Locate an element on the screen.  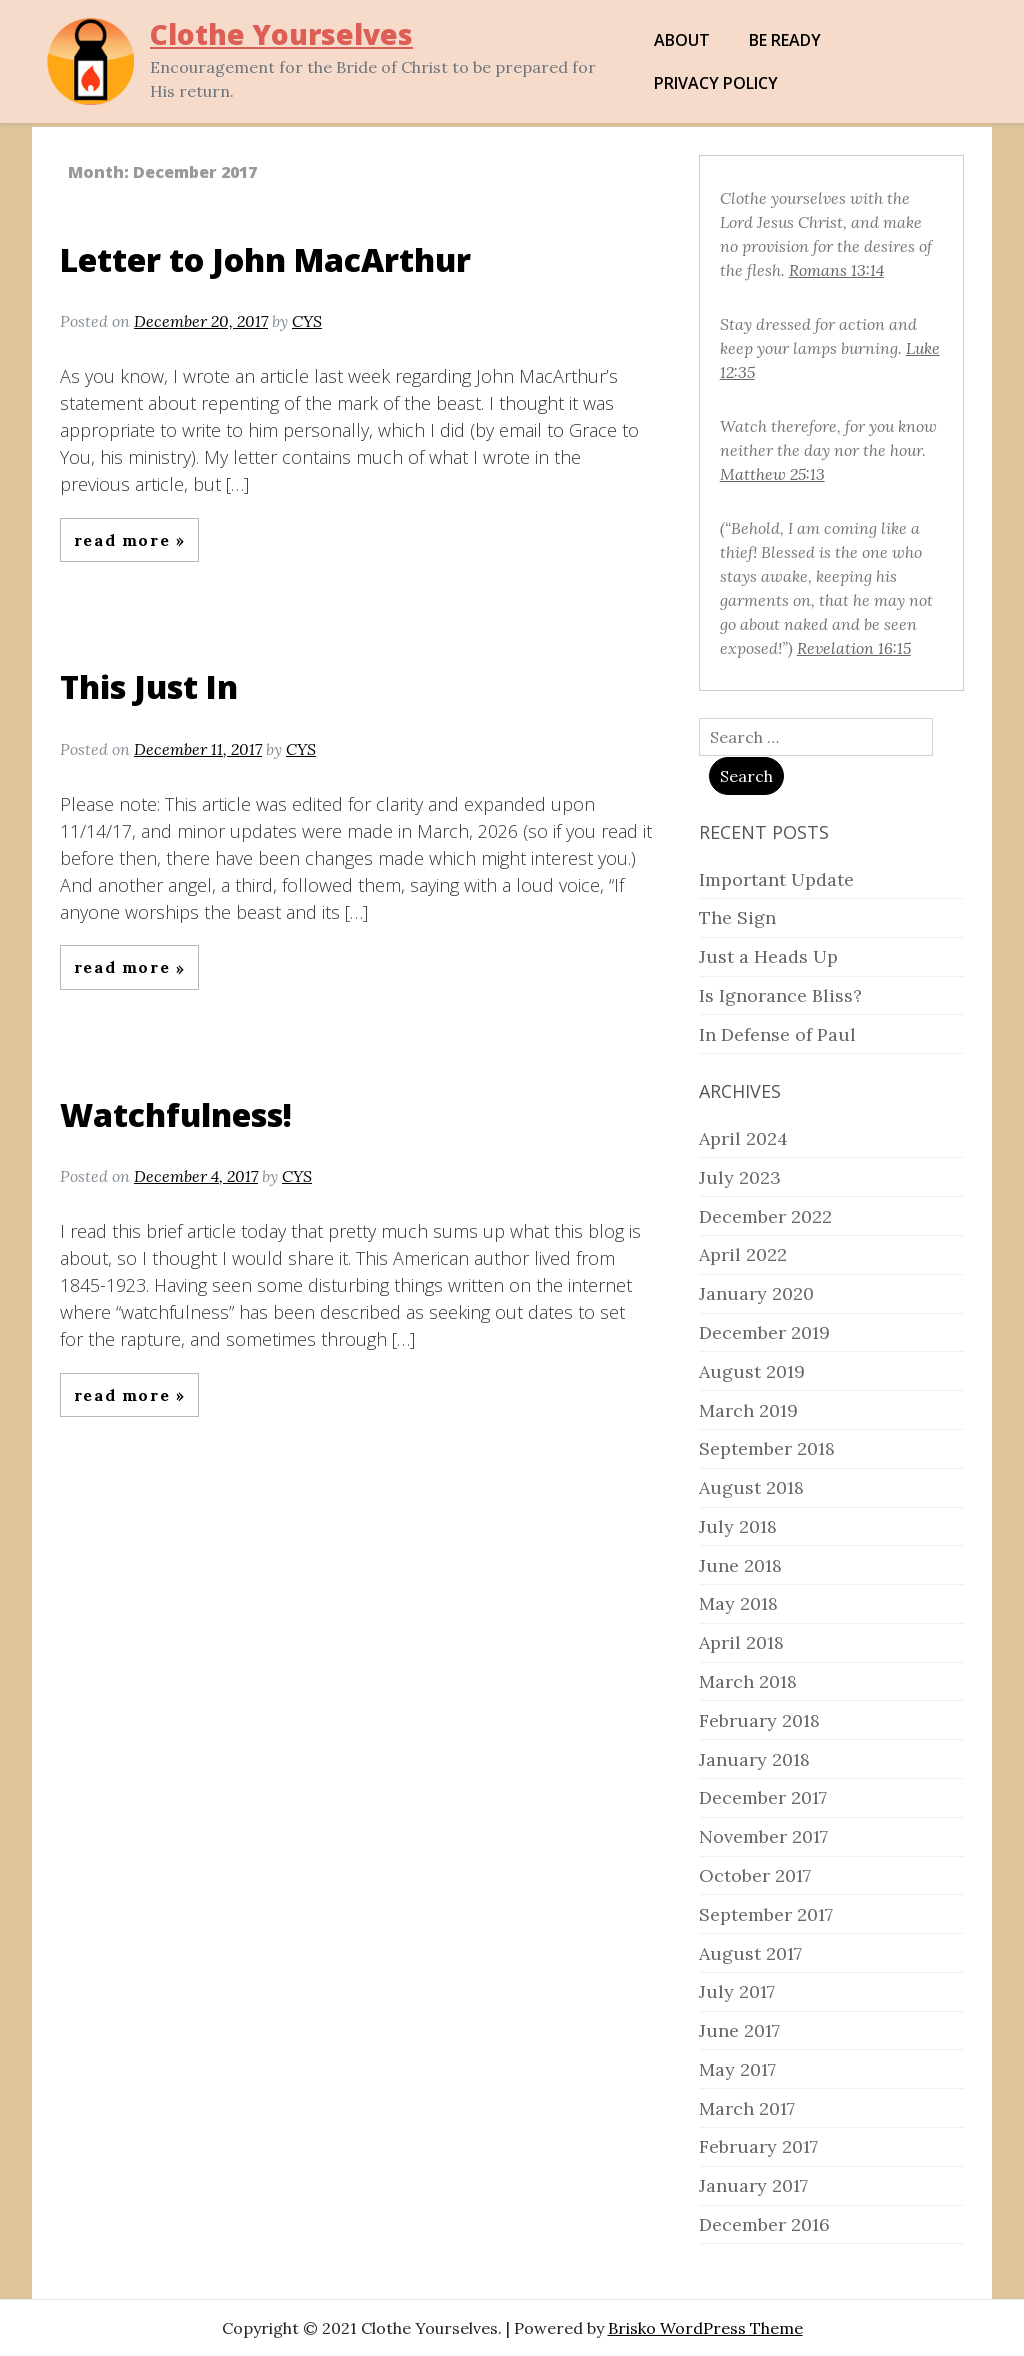
Matthew 25:13 is located at coordinates (772, 474).